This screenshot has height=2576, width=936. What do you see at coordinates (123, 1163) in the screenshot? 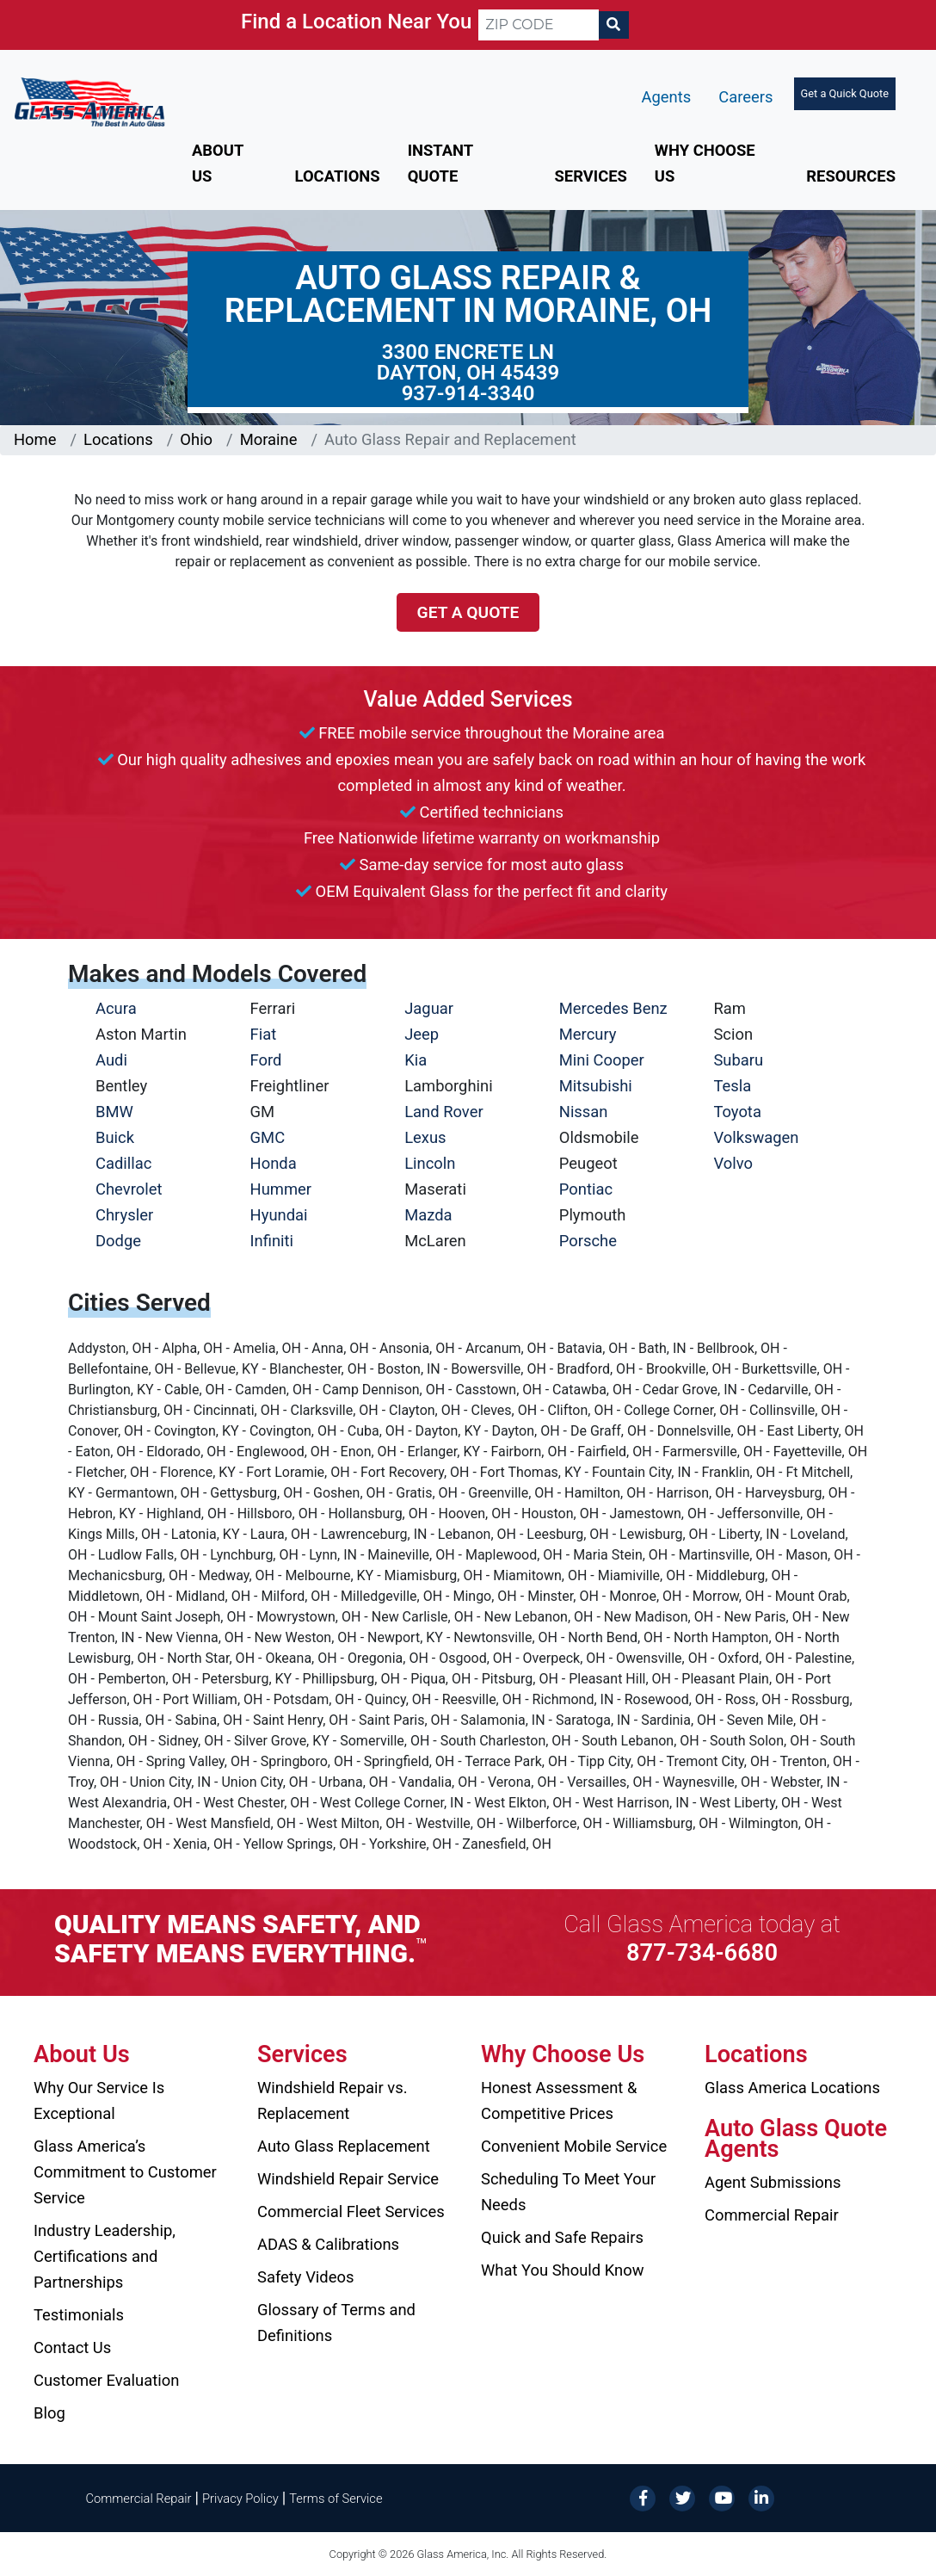
I see `Cadillac` at bounding box center [123, 1163].